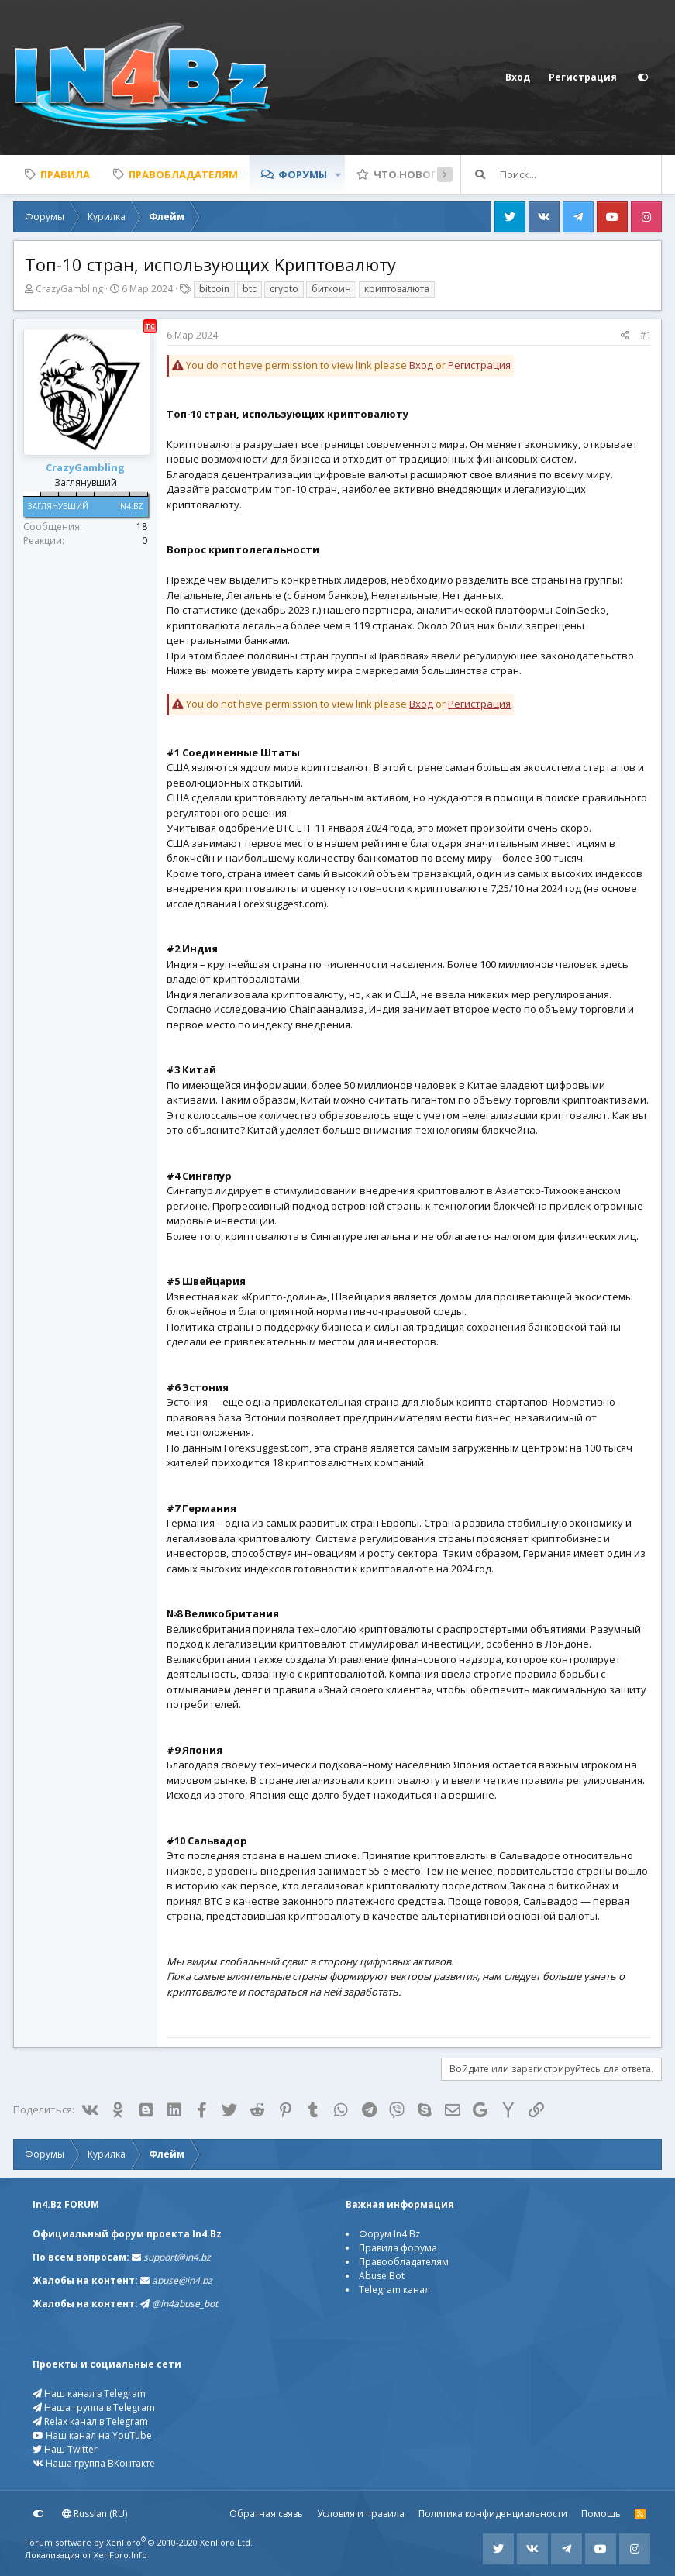  Describe the element at coordinates (302, 174) in the screenshot. I see `Форумы` at that location.